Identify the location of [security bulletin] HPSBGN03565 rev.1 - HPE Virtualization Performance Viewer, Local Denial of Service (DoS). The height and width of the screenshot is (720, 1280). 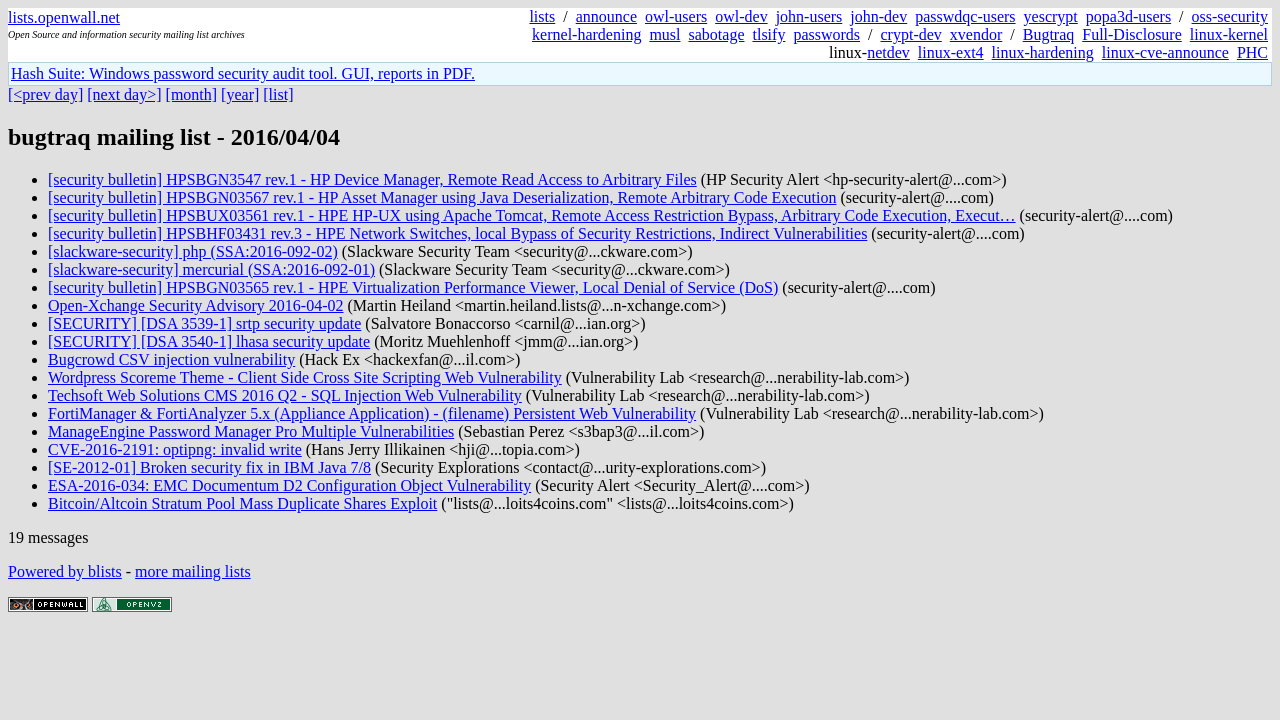
(413, 287).